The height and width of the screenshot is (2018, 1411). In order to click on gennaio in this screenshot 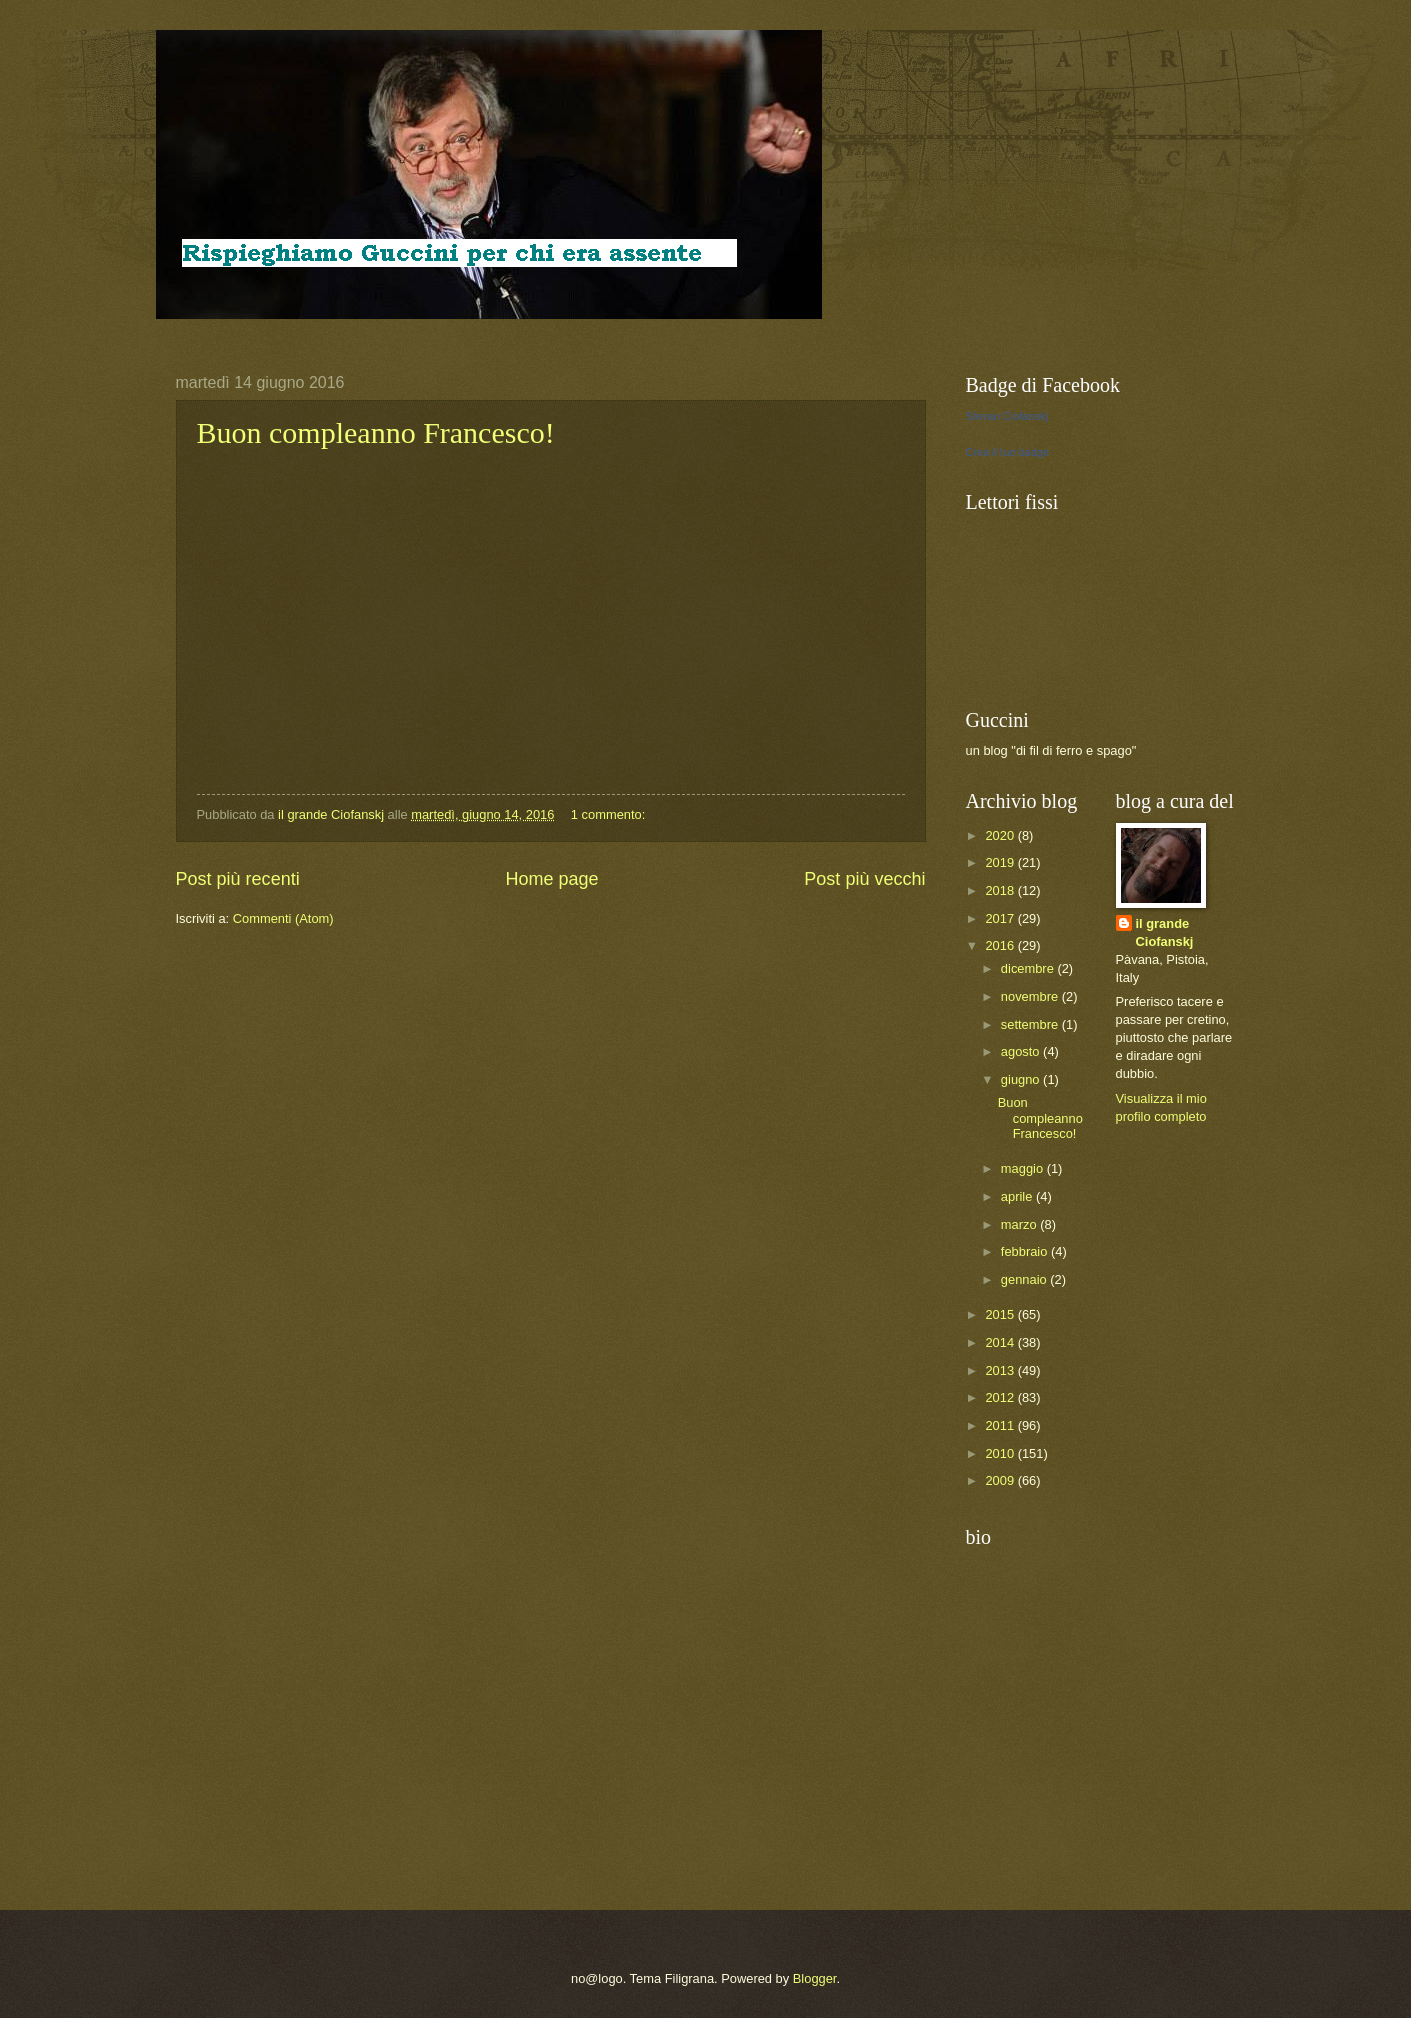, I will do `click(1025, 1279)`.